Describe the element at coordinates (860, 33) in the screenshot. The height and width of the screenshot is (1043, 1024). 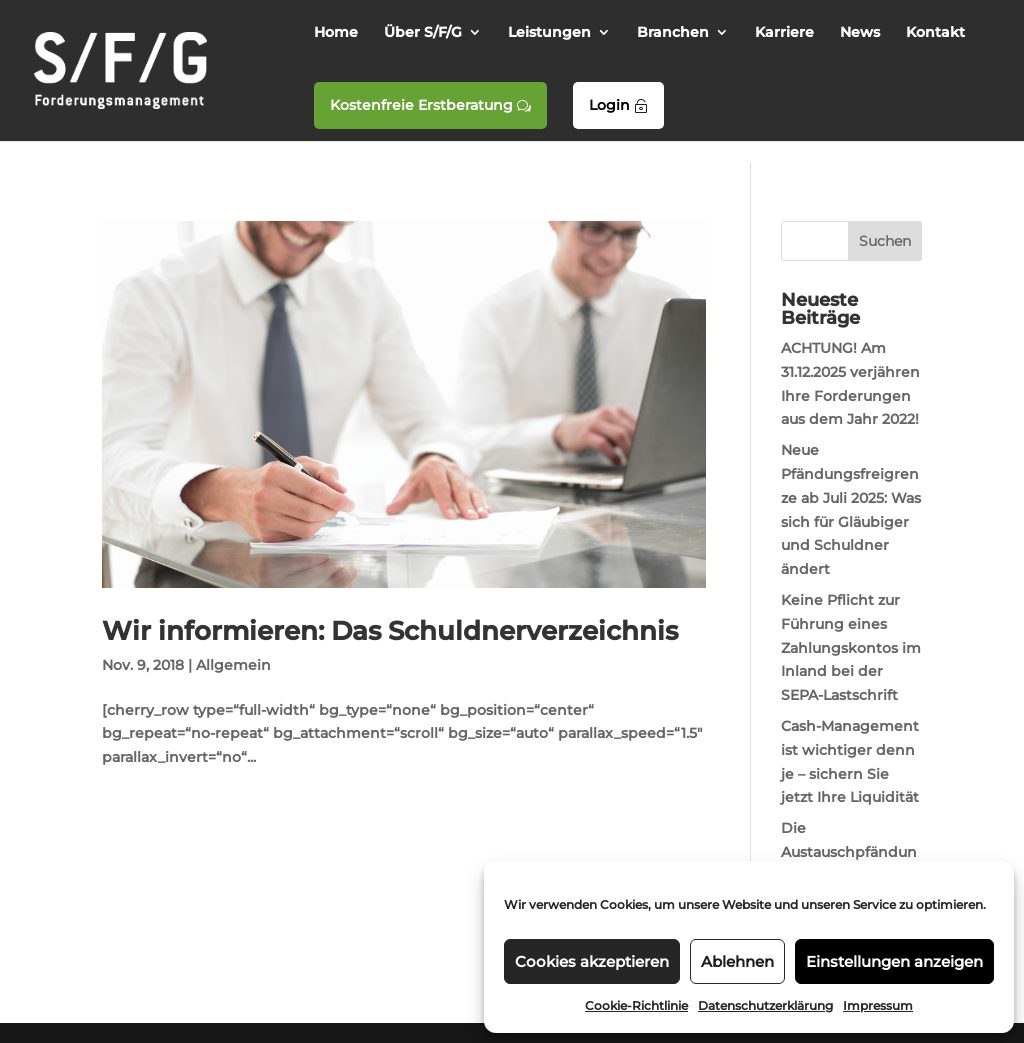
I see `News` at that location.